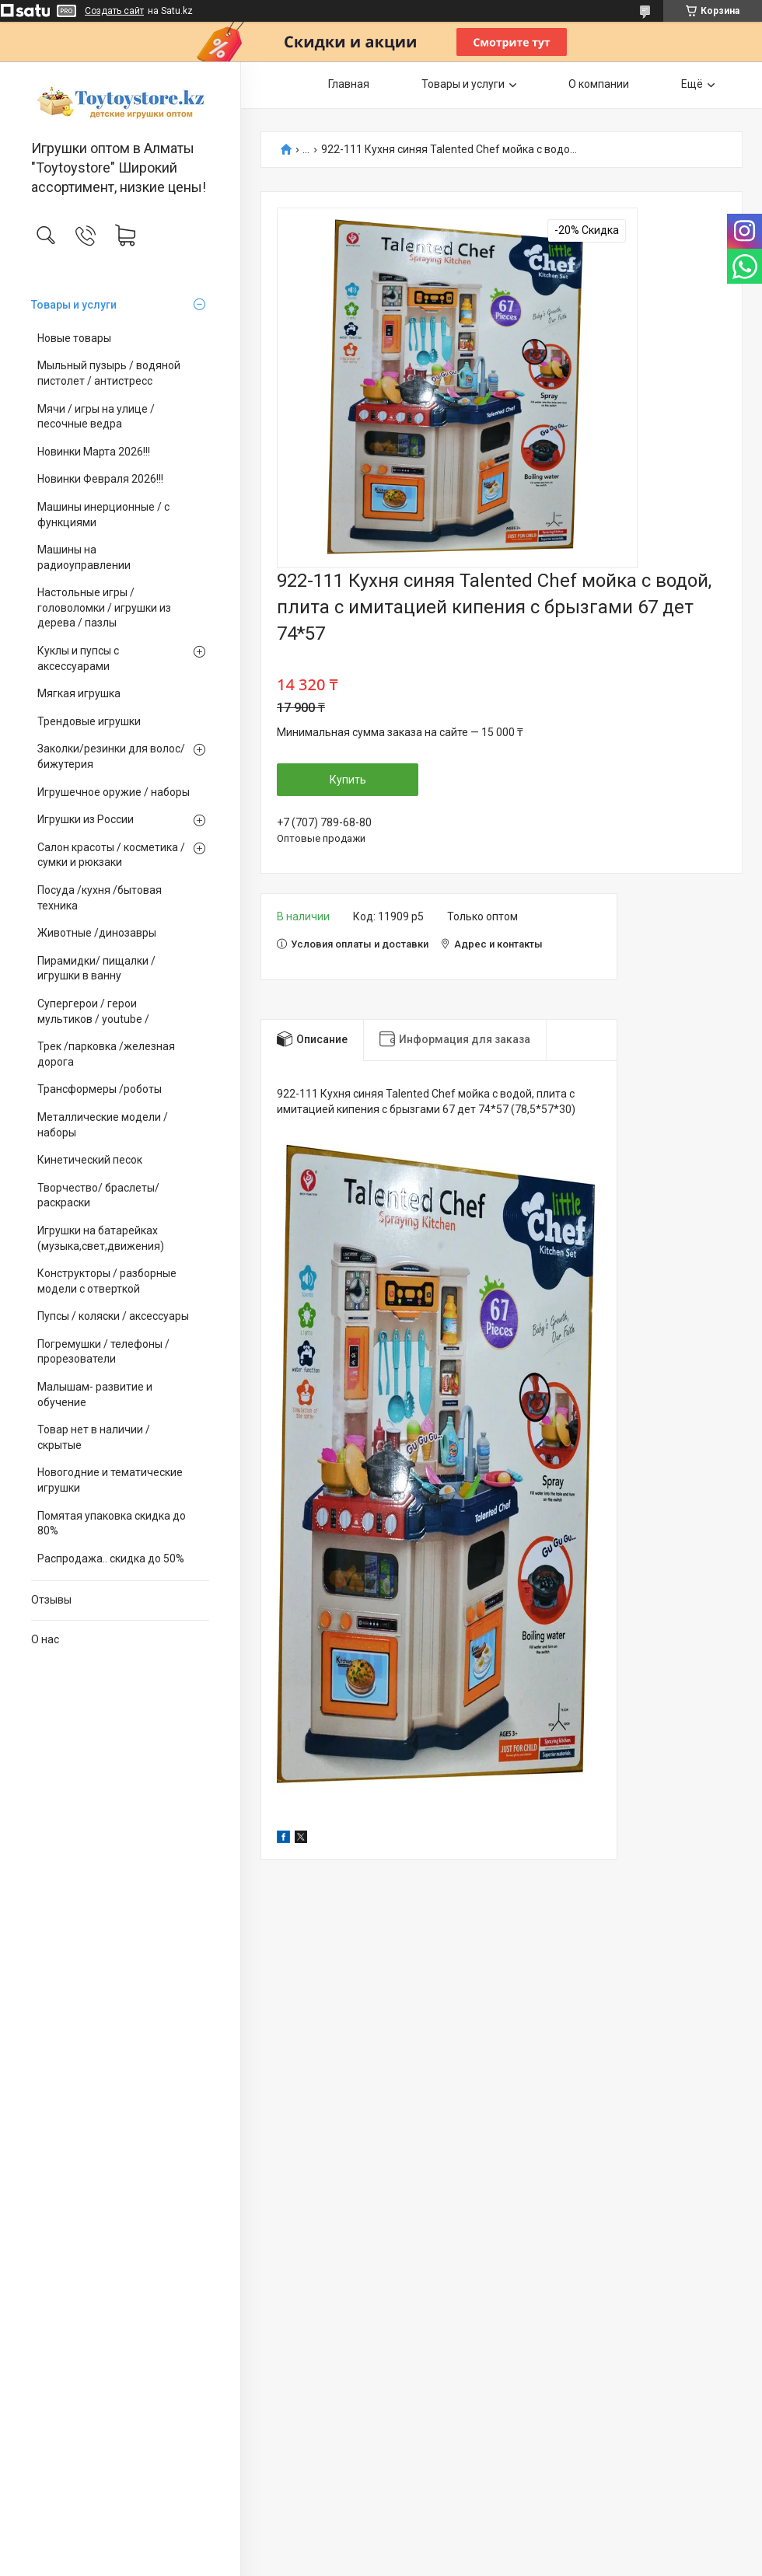  Describe the element at coordinates (348, 779) in the screenshot. I see `Купить` at that location.